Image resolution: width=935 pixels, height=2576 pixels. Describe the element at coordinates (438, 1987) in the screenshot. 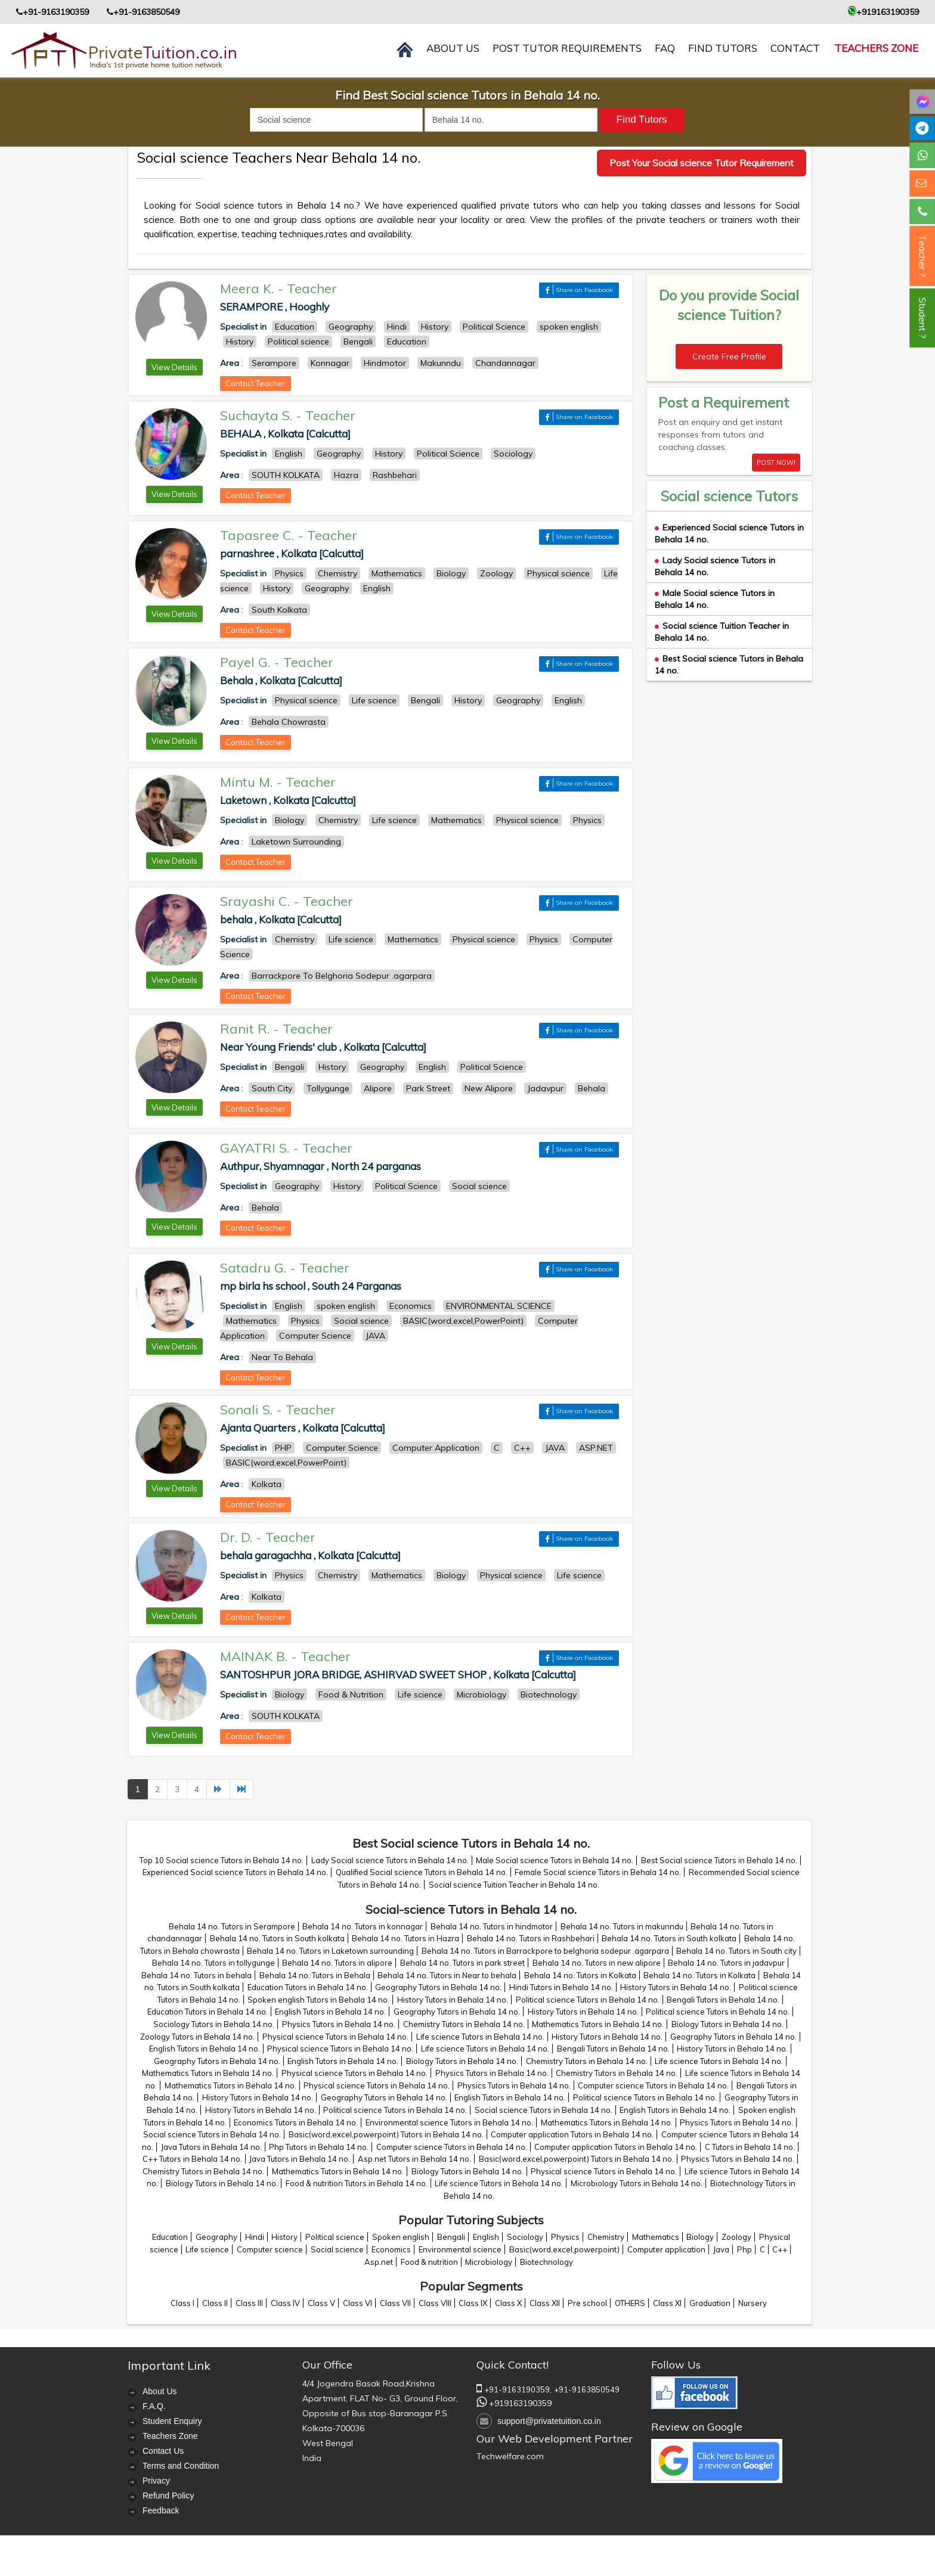

I see `Geography Tutors in Behala 14 no.` at that location.